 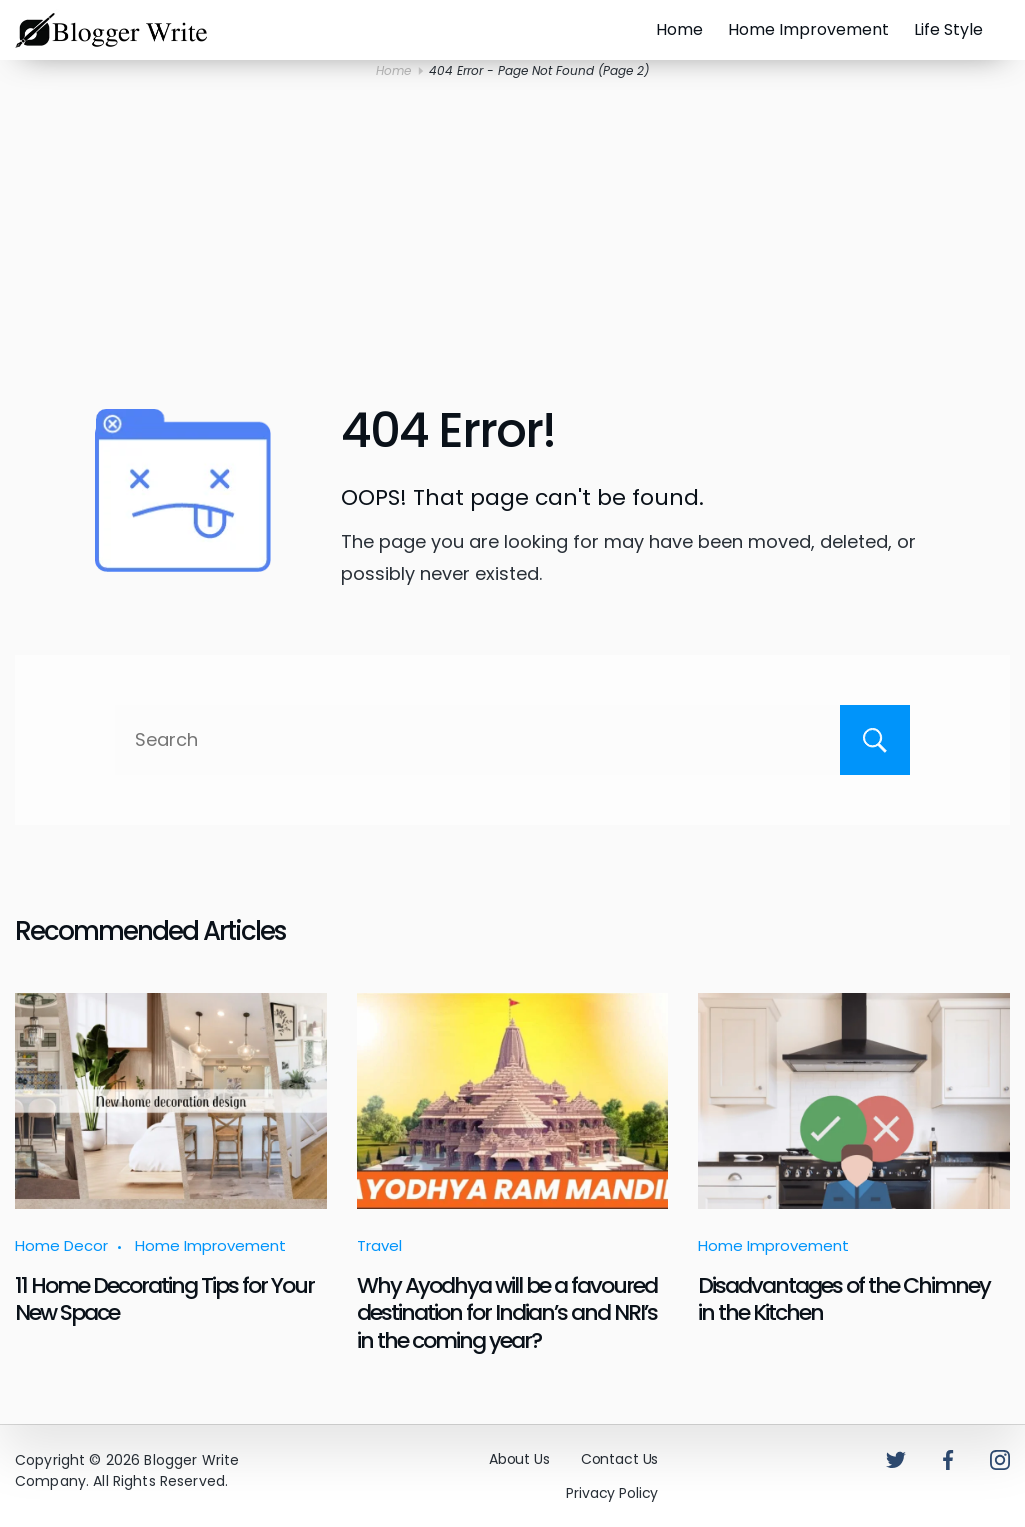 I want to click on Life Style, so click(x=948, y=29).